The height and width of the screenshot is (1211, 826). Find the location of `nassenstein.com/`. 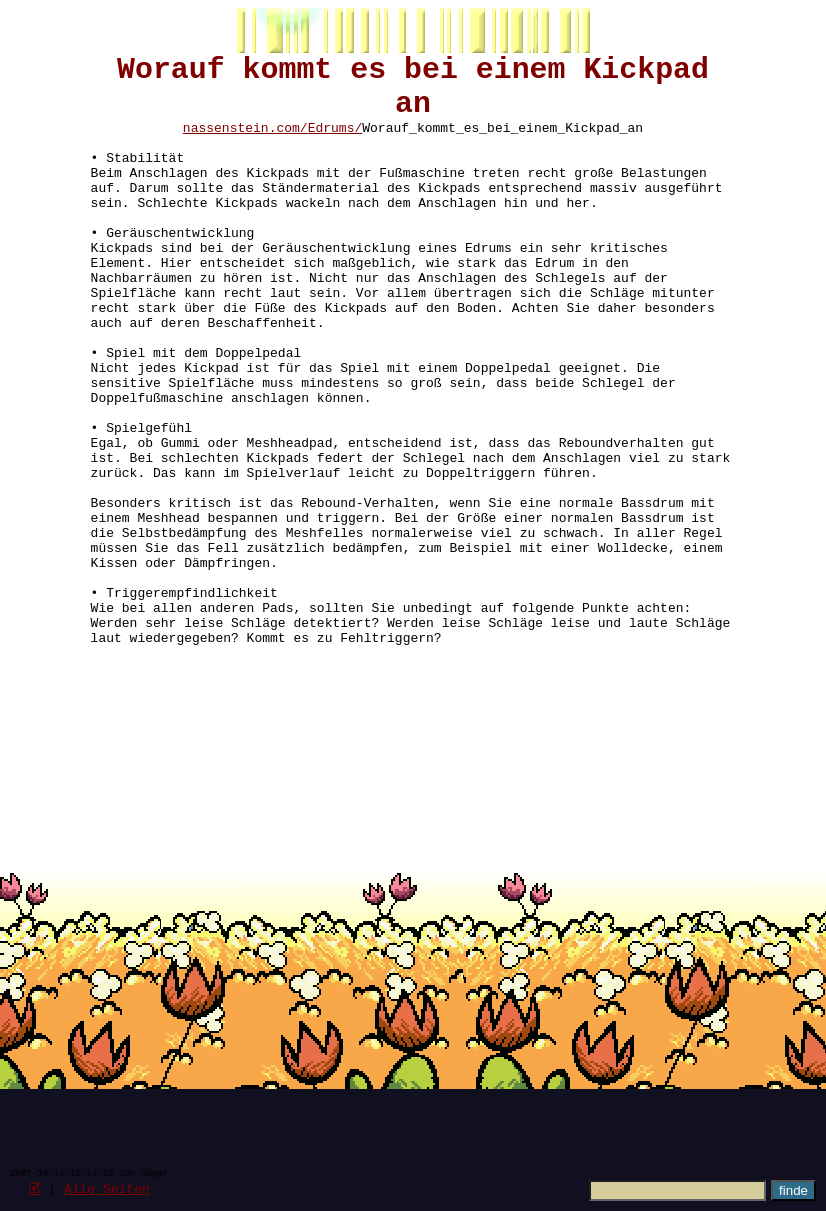

nassenstein.com/ is located at coordinates (245, 144).